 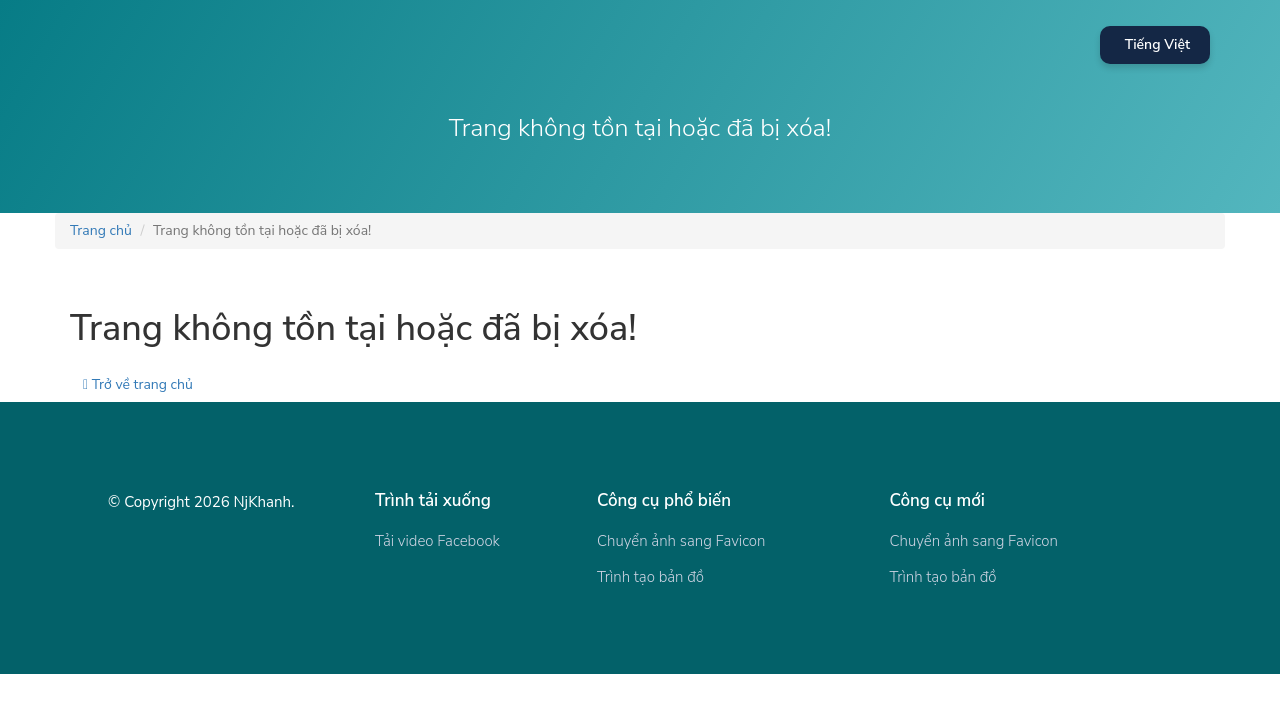 I want to click on Trở về trang chủ, so click(x=138, y=384).